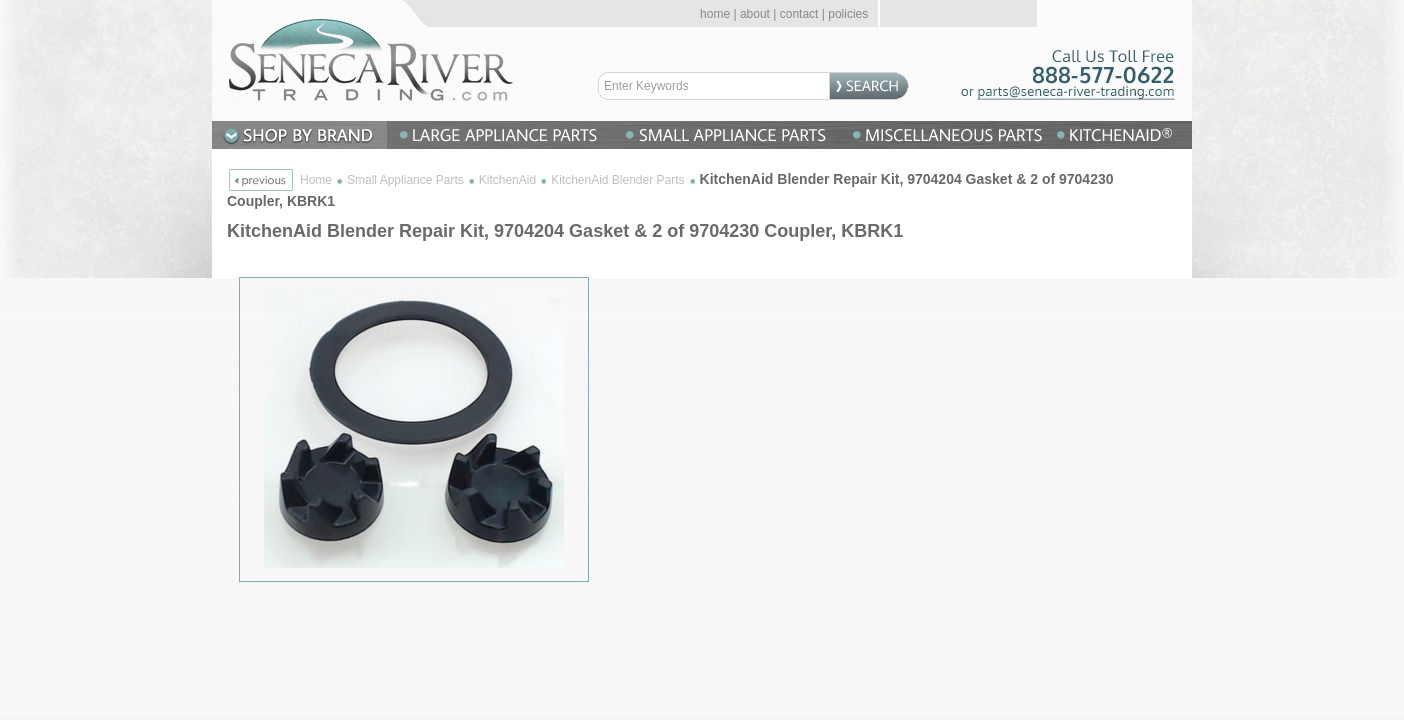 The image size is (1404, 720). I want to click on policies, so click(848, 14).